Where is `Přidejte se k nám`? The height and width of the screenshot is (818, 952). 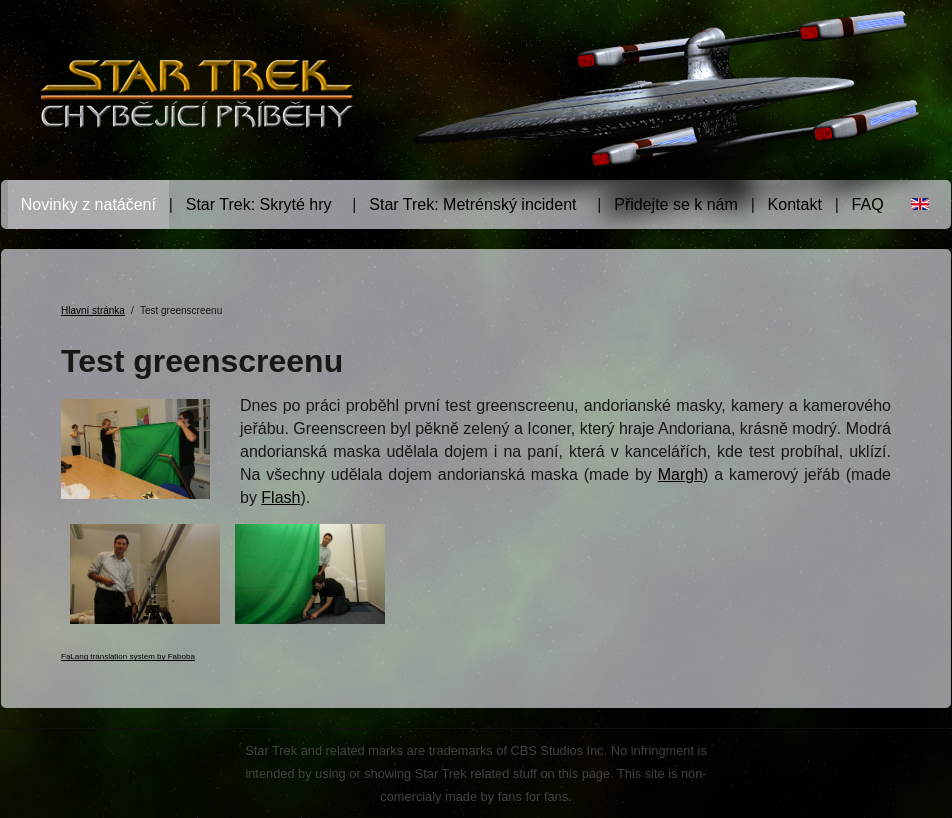 Přidejte se k nám is located at coordinates (676, 204).